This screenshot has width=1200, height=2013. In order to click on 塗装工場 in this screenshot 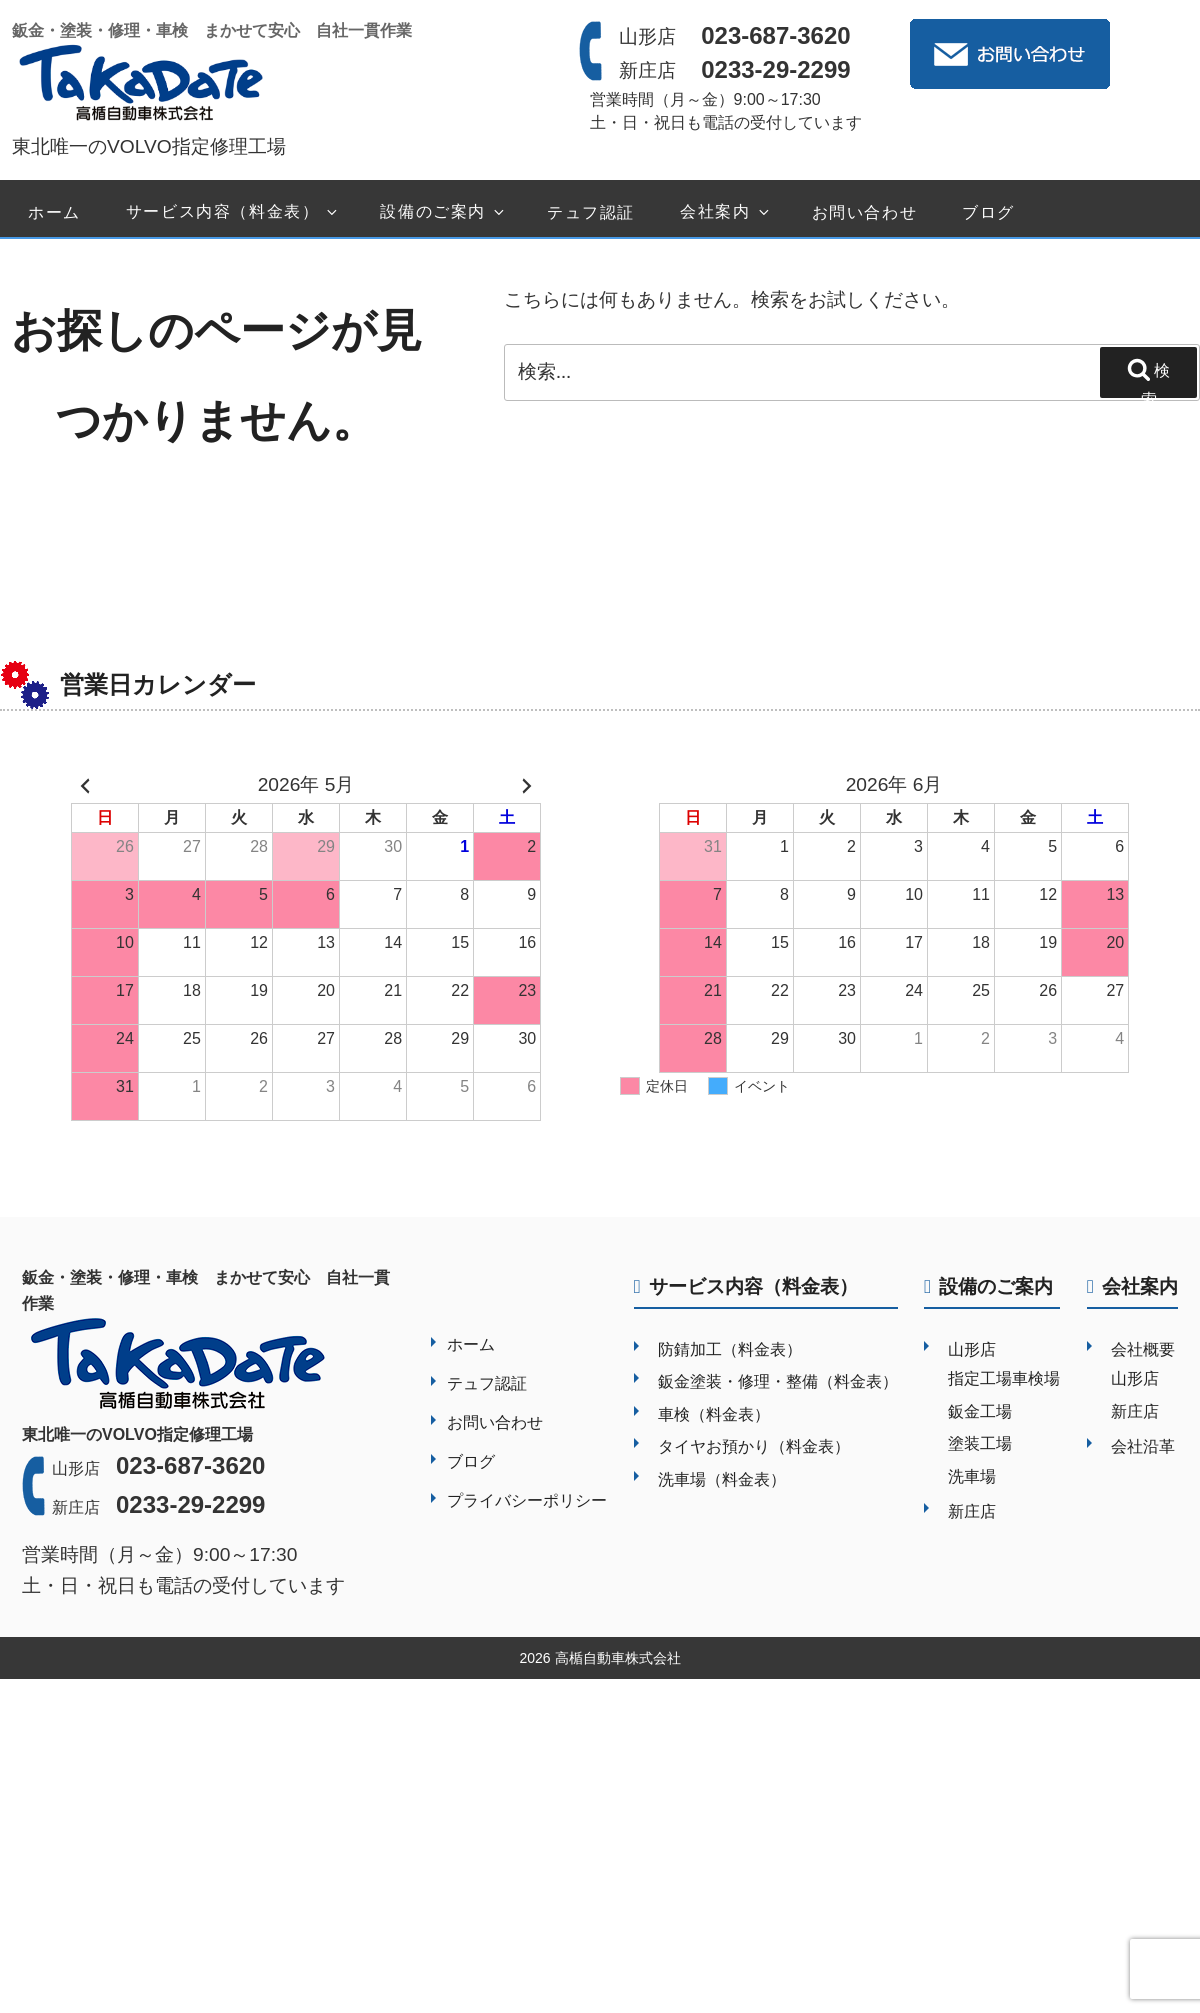, I will do `click(980, 1443)`.